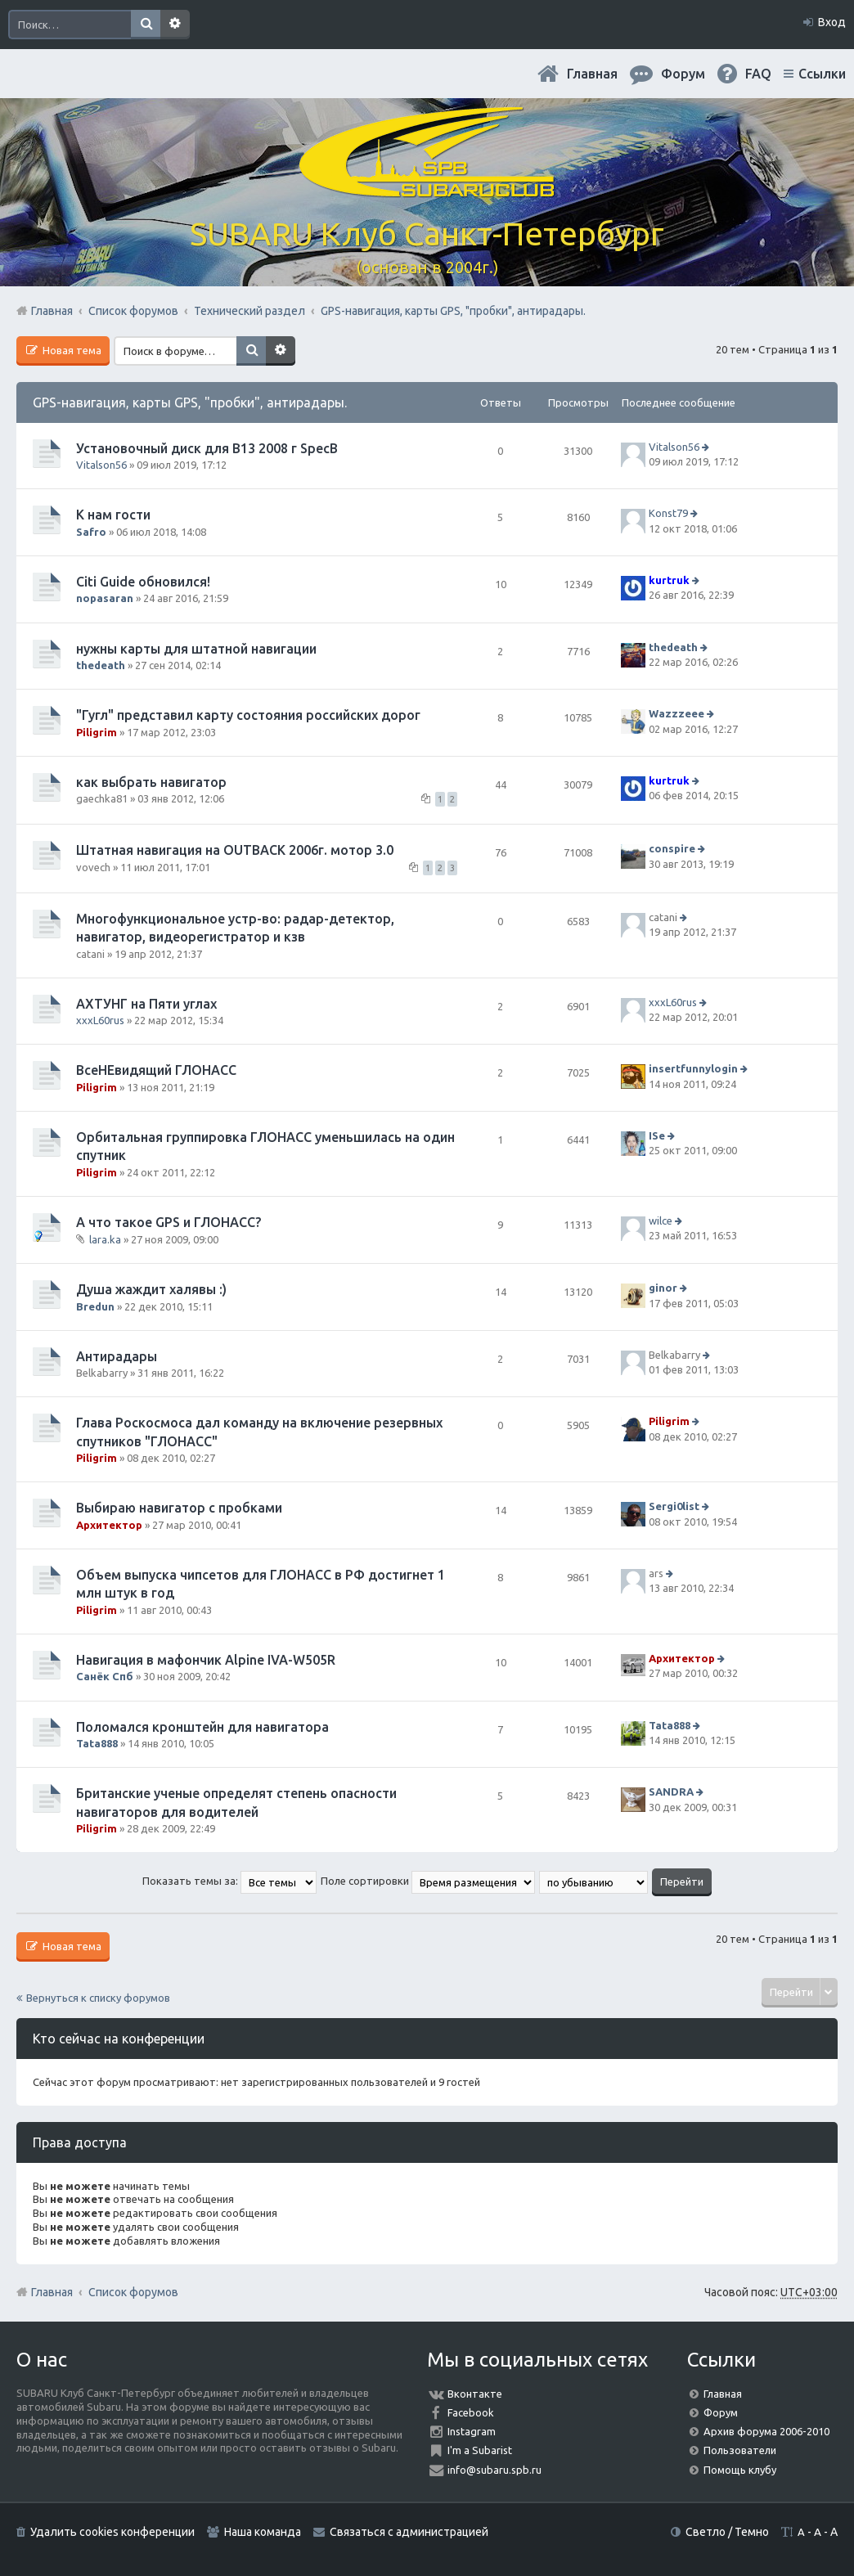 The width and height of the screenshot is (854, 2576). I want to click on АХТУНГ на Пяти углах, so click(146, 1003).